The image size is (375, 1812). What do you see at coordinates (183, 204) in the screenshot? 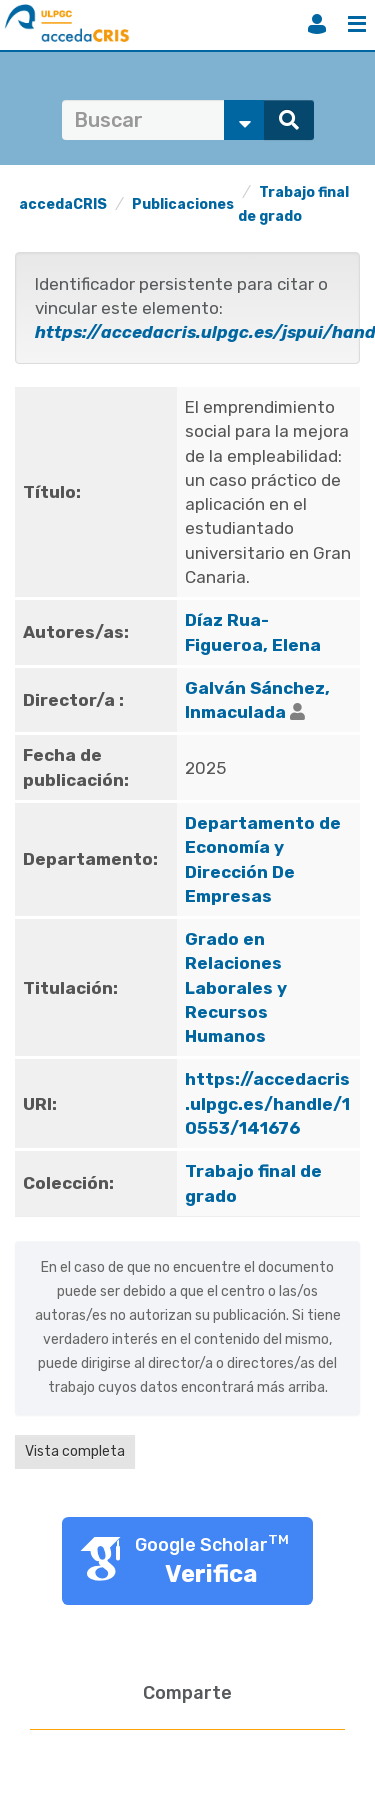
I see `Publicaciones` at bounding box center [183, 204].